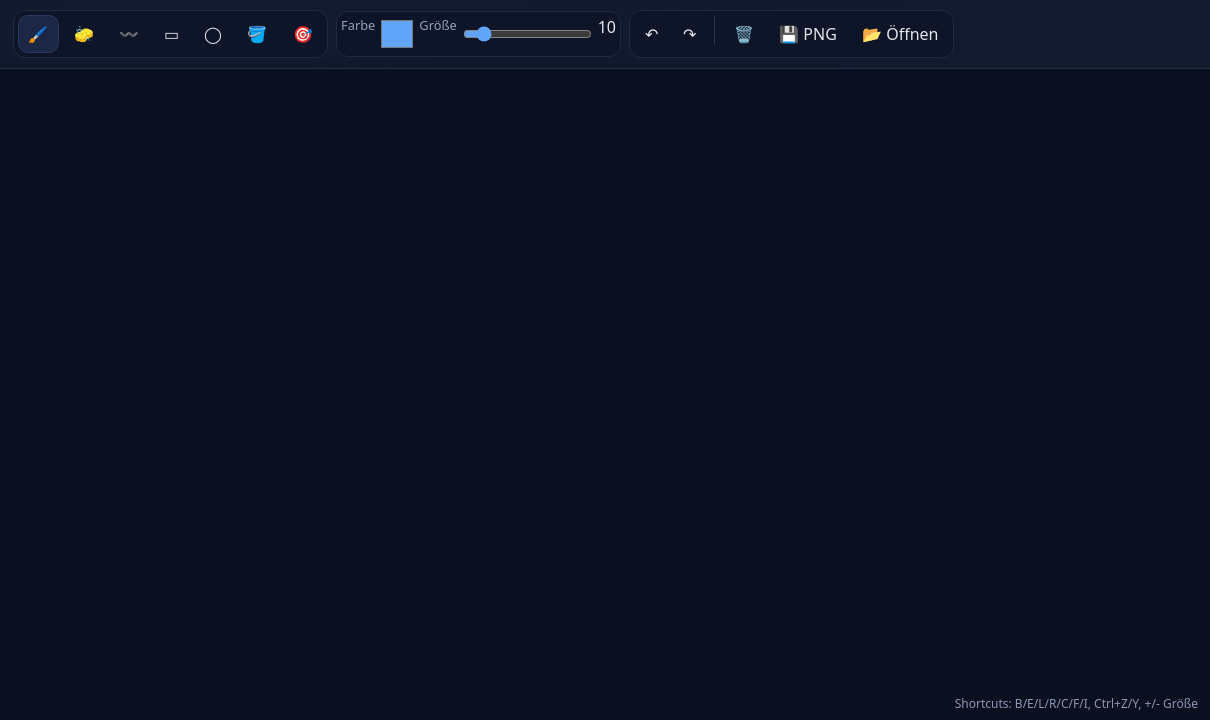 The width and height of the screenshot is (1210, 720). Describe the element at coordinates (129, 34) in the screenshot. I see `〰️` at that location.